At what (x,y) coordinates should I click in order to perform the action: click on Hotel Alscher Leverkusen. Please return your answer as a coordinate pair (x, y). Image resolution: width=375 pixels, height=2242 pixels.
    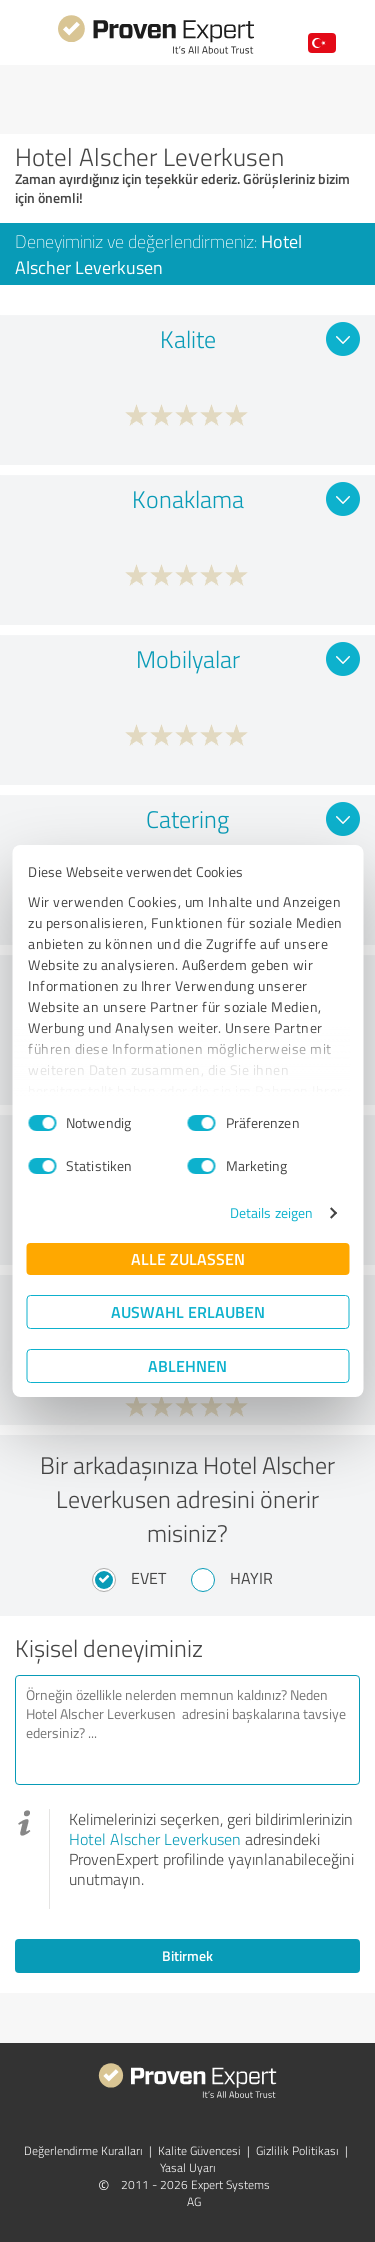
    Looking at the image, I should click on (155, 1839).